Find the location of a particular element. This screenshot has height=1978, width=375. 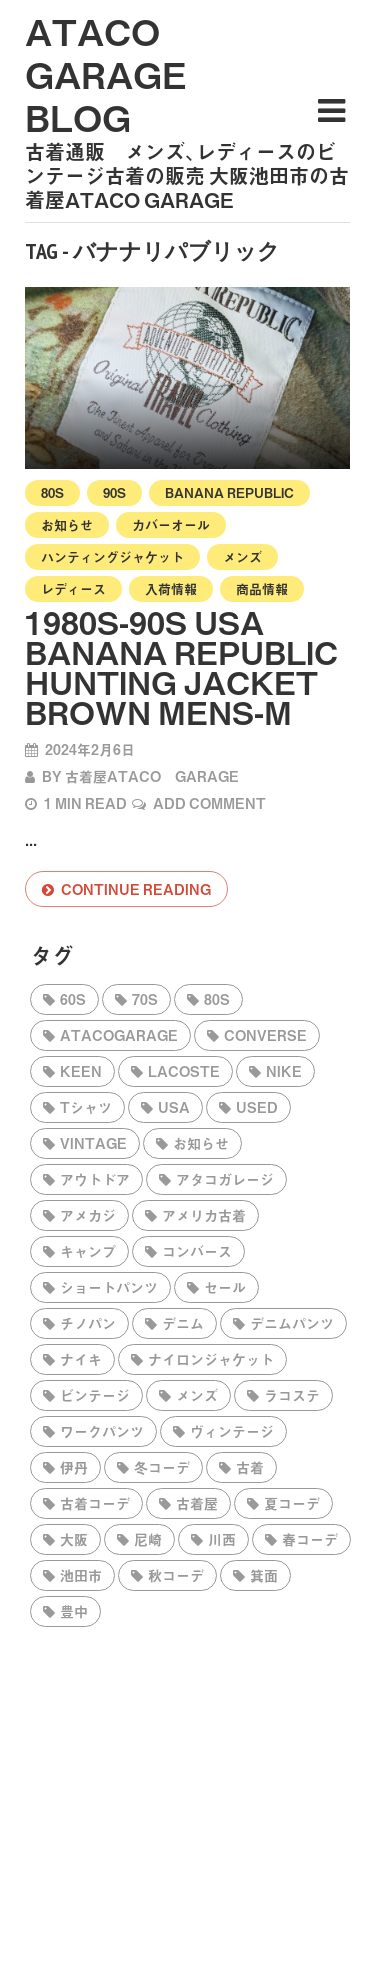

レディース is located at coordinates (73, 588).